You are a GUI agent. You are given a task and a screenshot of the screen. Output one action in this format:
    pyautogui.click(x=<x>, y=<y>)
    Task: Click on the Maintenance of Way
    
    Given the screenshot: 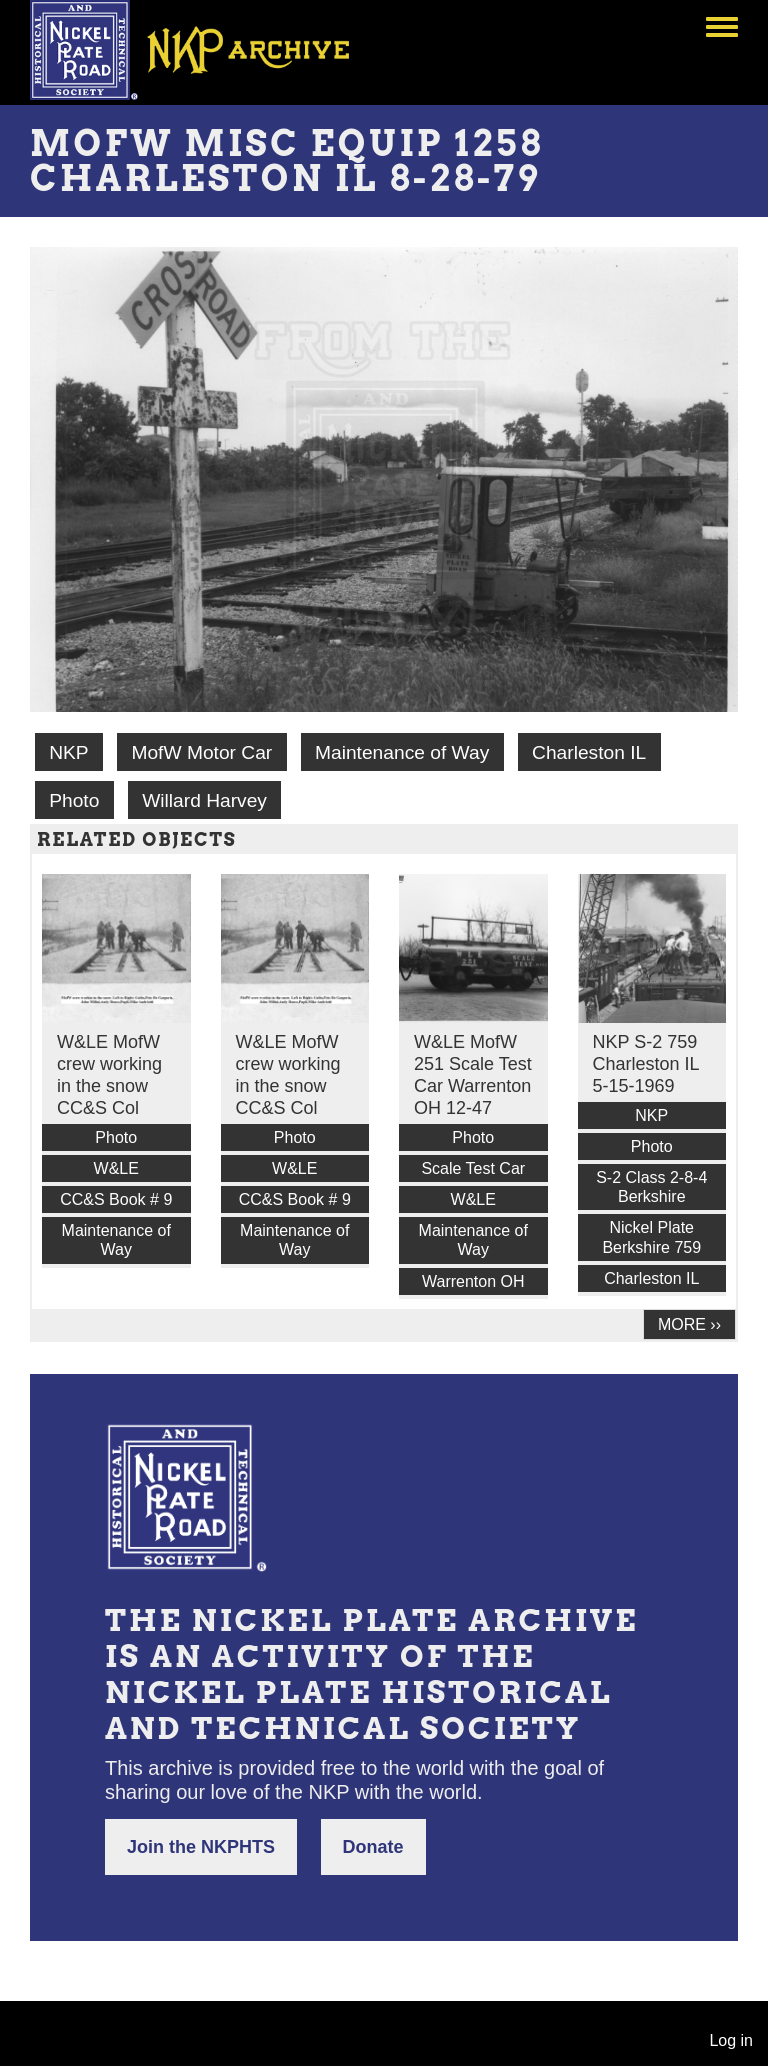 What is the action you would take?
    pyautogui.click(x=402, y=752)
    